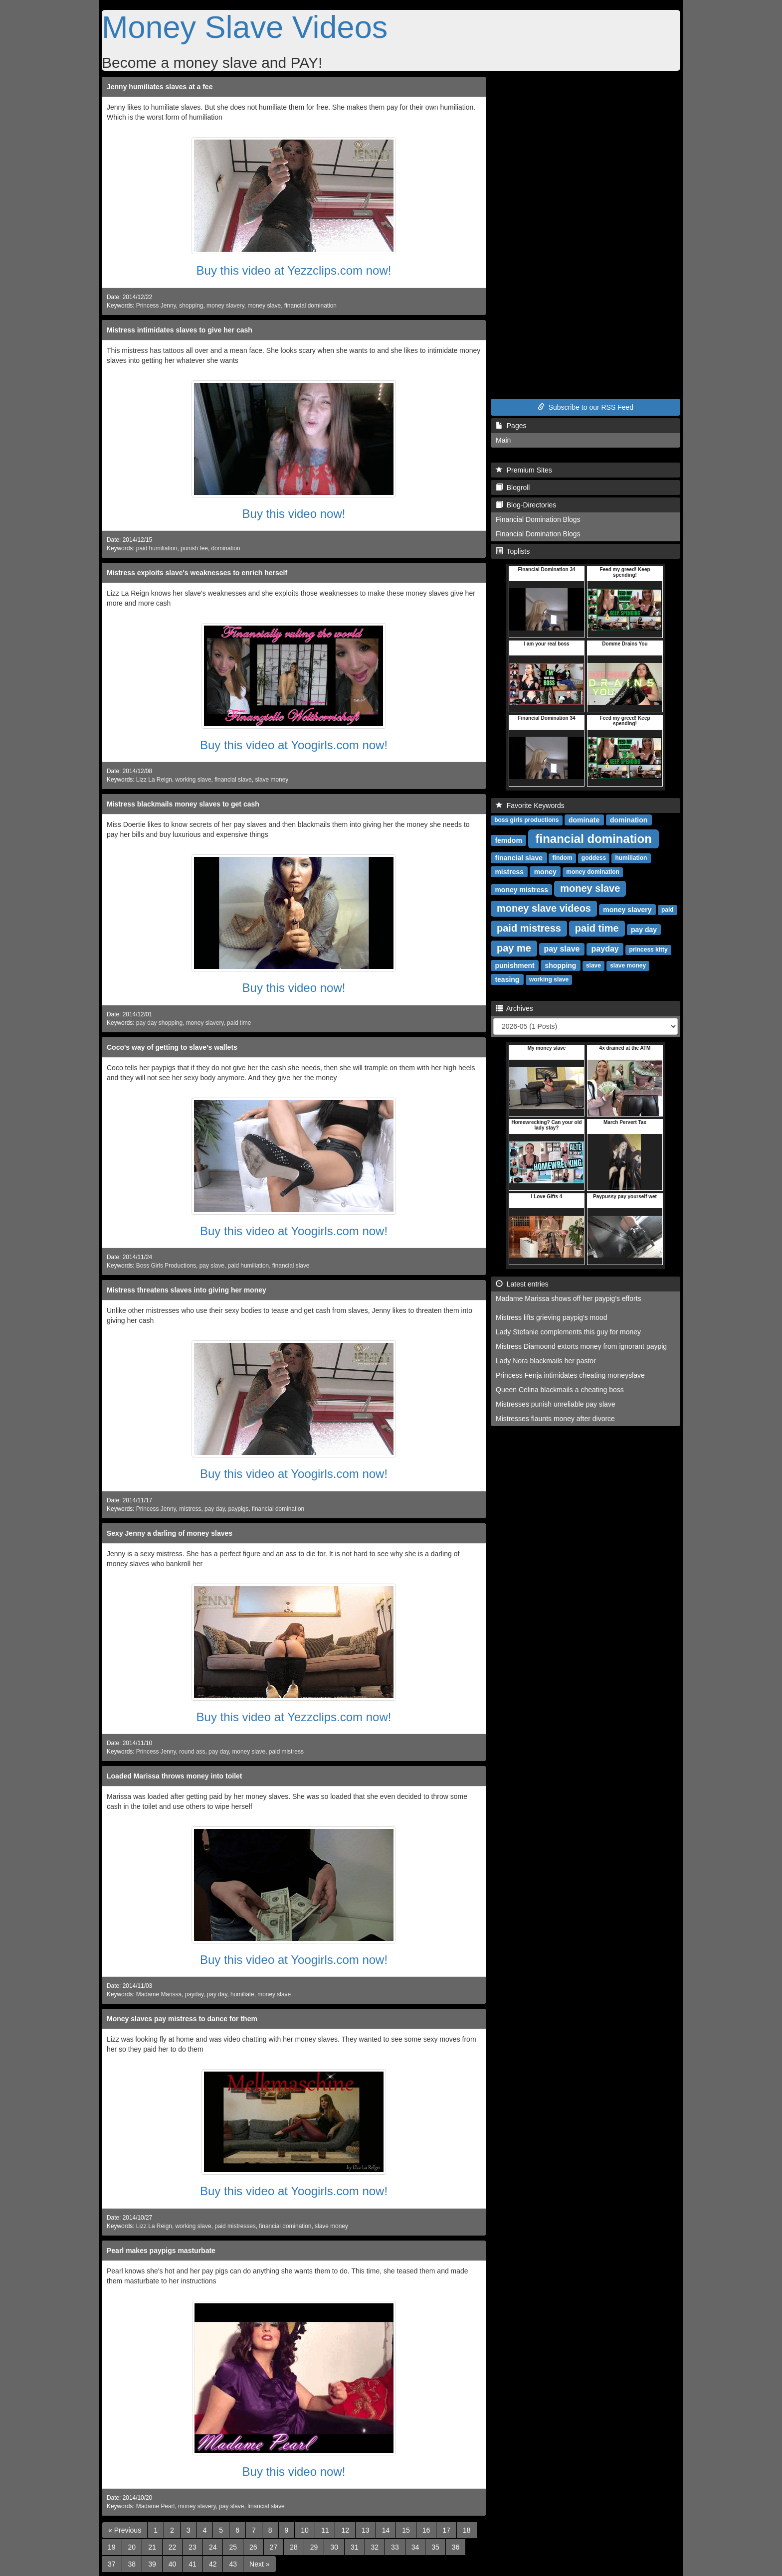  I want to click on Favorite Keywords, so click(530, 805).